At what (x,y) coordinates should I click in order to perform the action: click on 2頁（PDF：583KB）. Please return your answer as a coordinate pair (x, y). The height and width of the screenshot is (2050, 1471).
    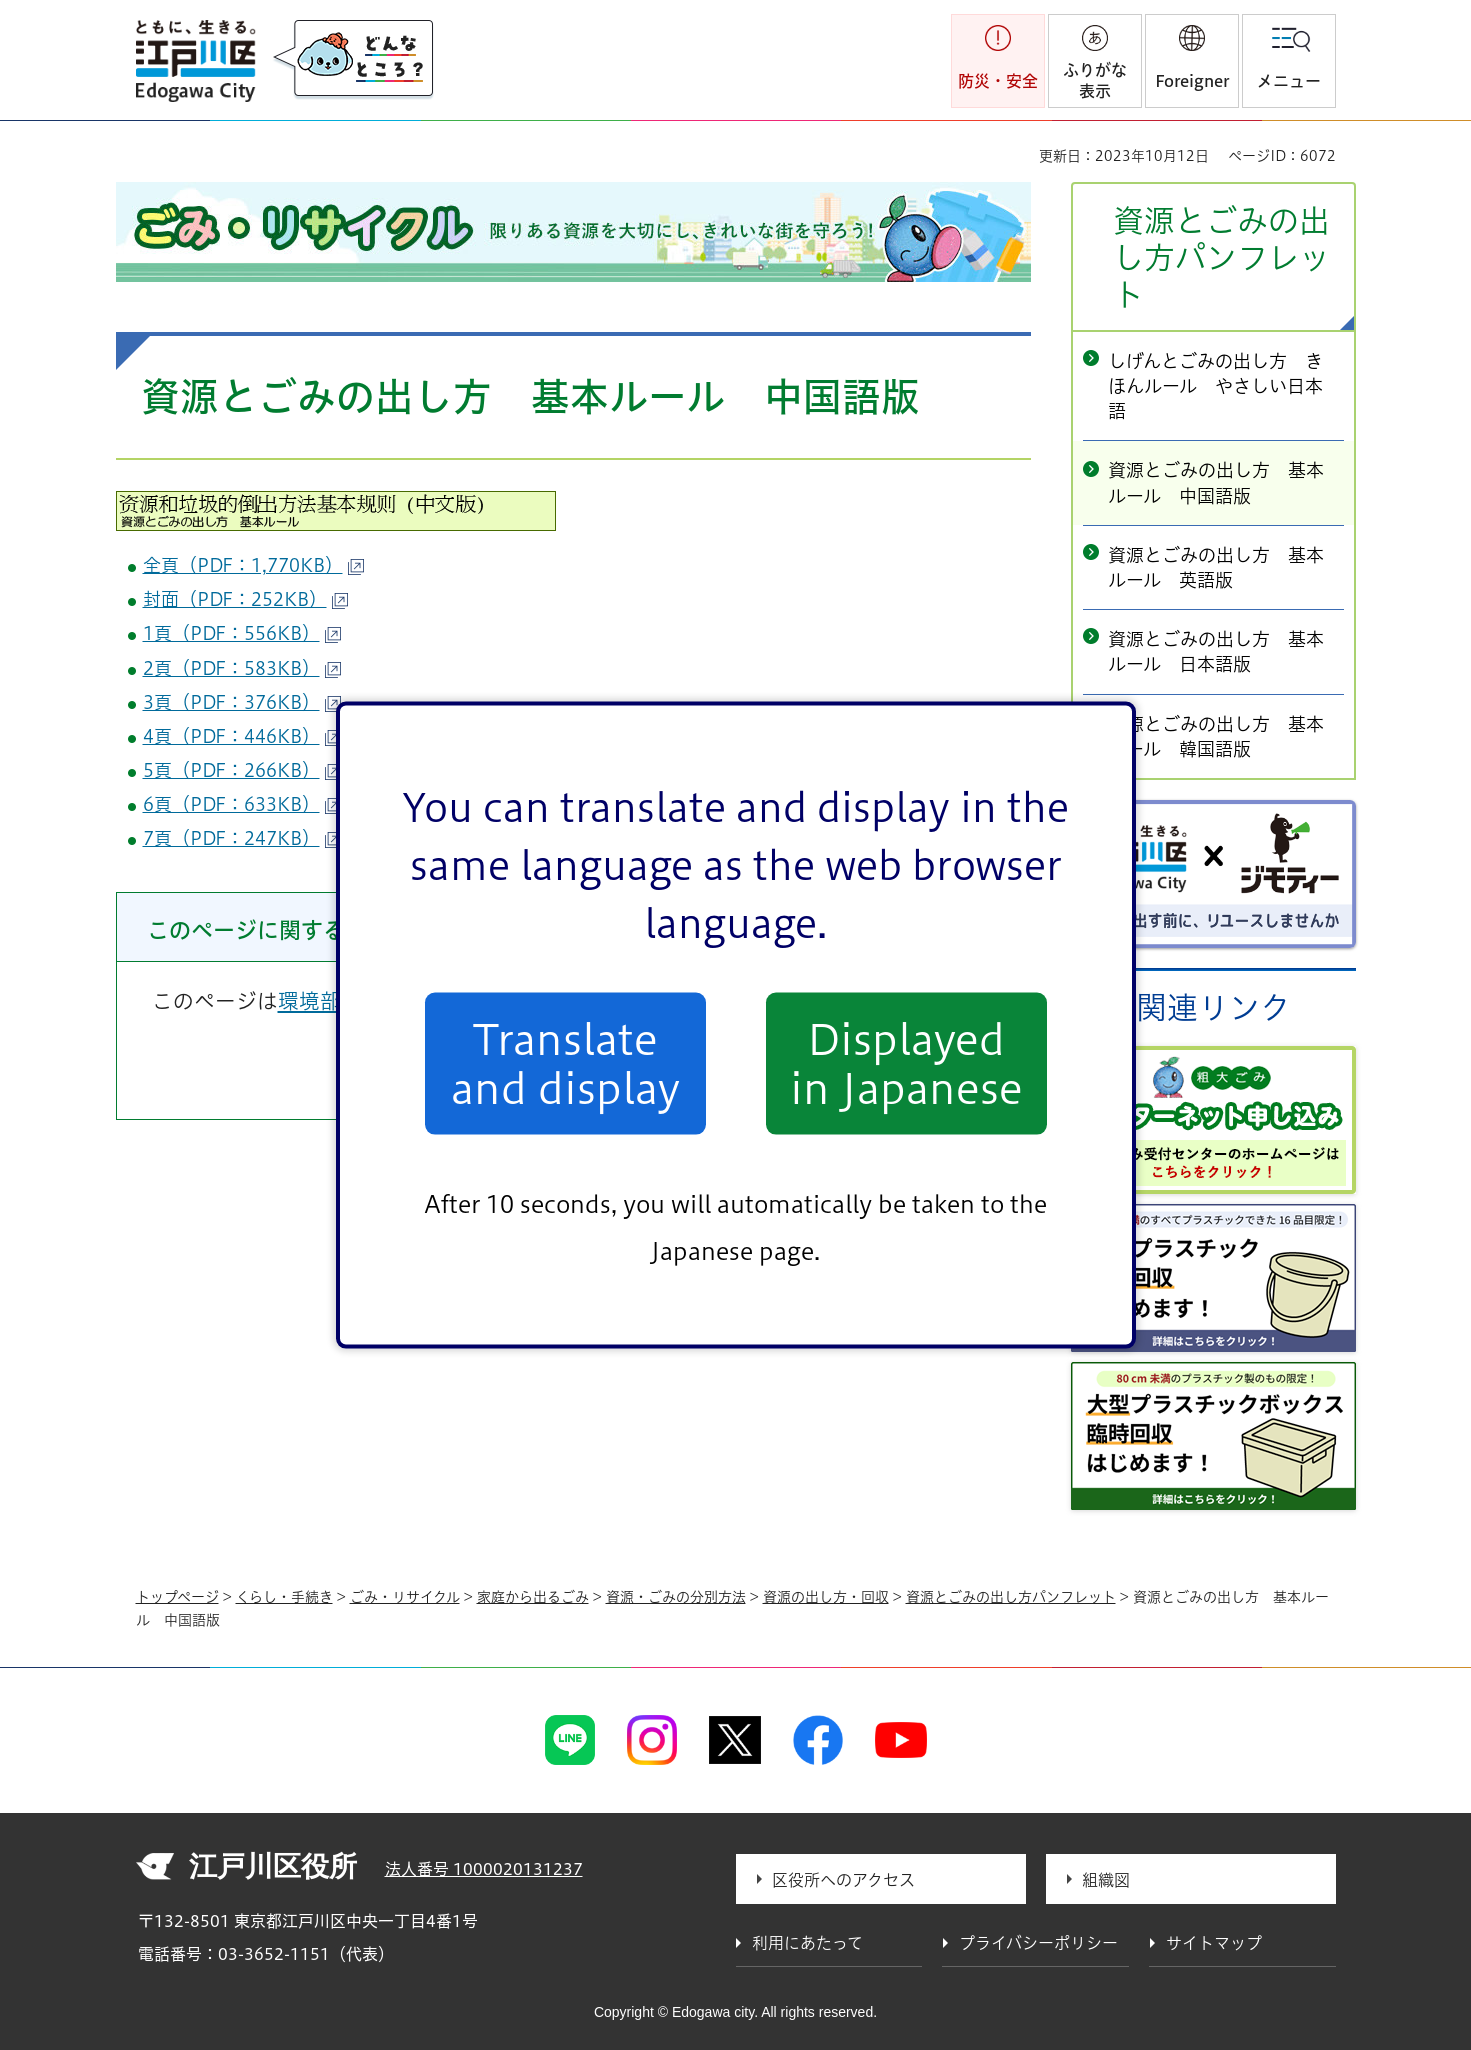
    Looking at the image, I should click on (242, 668).